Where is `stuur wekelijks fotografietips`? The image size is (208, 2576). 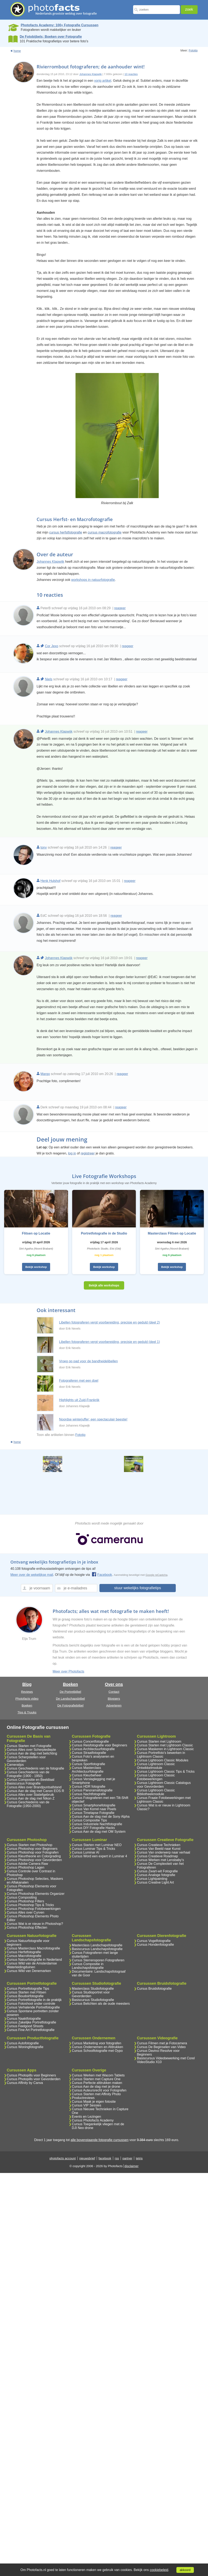 stuur wekelijks fotografietips is located at coordinates (137, 1588).